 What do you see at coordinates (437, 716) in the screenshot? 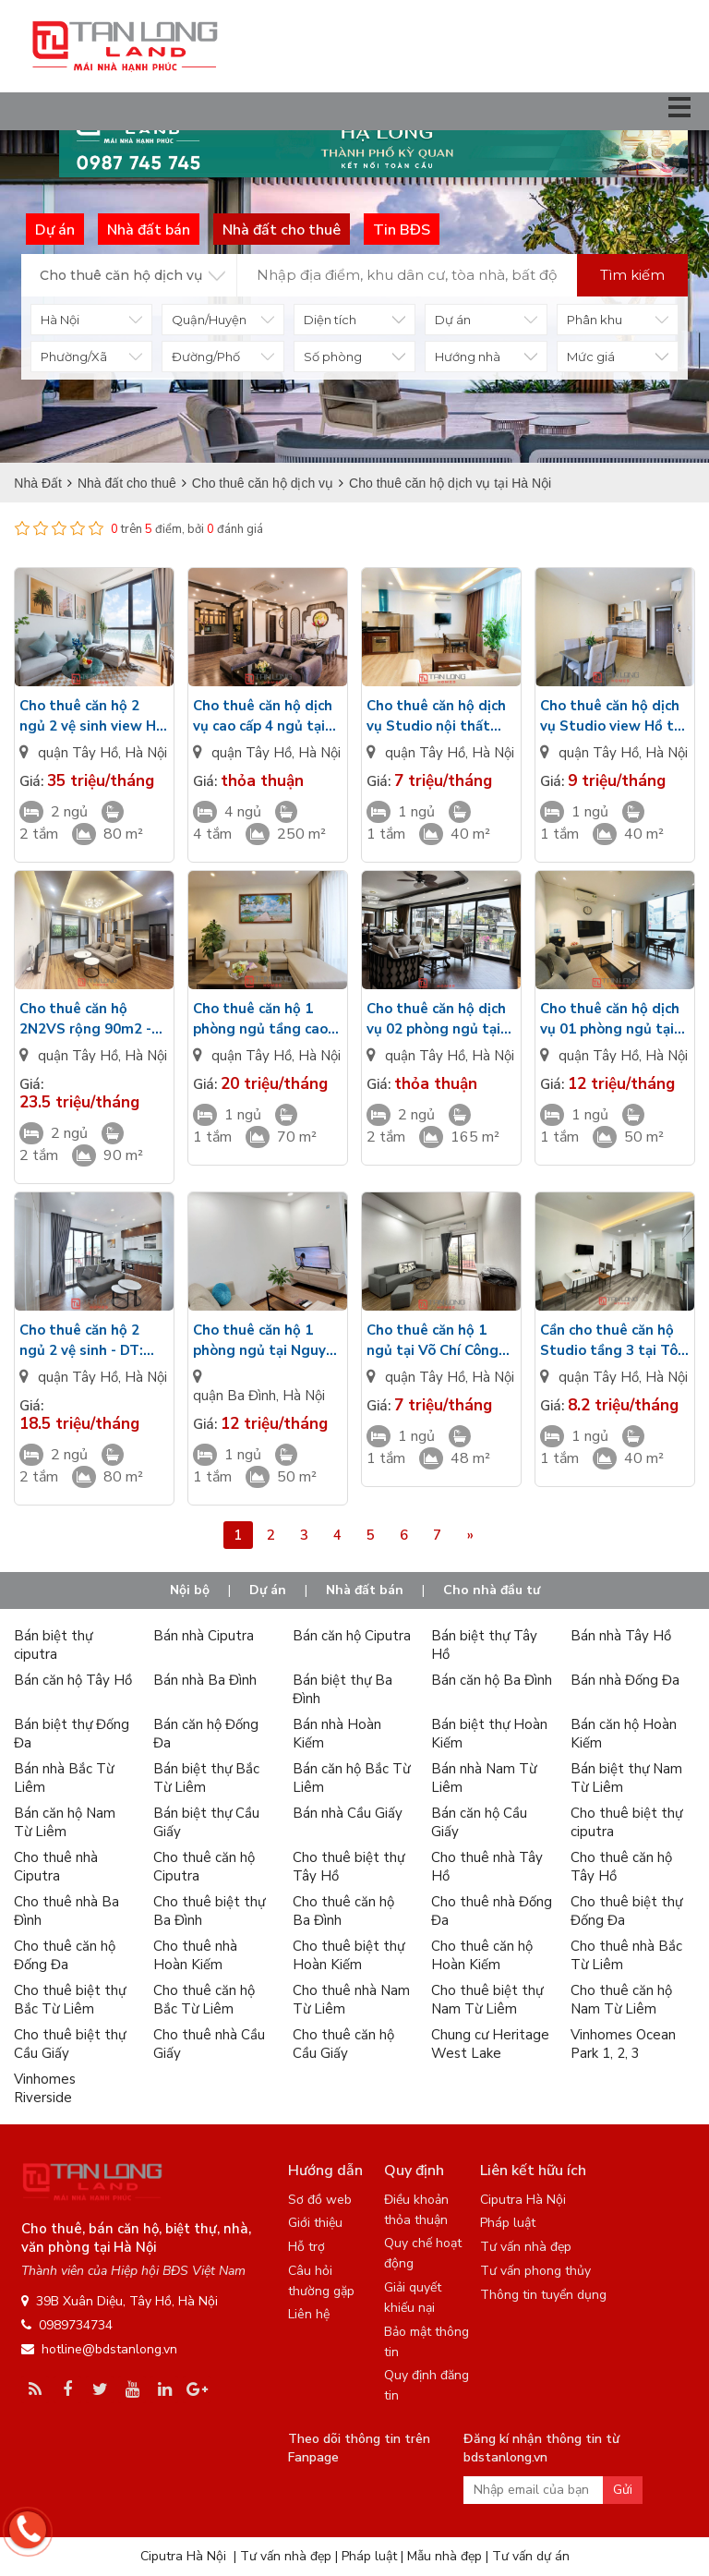
I see `Cho thuê căn hộ dịch vụ Studio nội thất hiện đại chỉ từ 7 triệu tại Tô Ngọc Vân` at bounding box center [437, 716].